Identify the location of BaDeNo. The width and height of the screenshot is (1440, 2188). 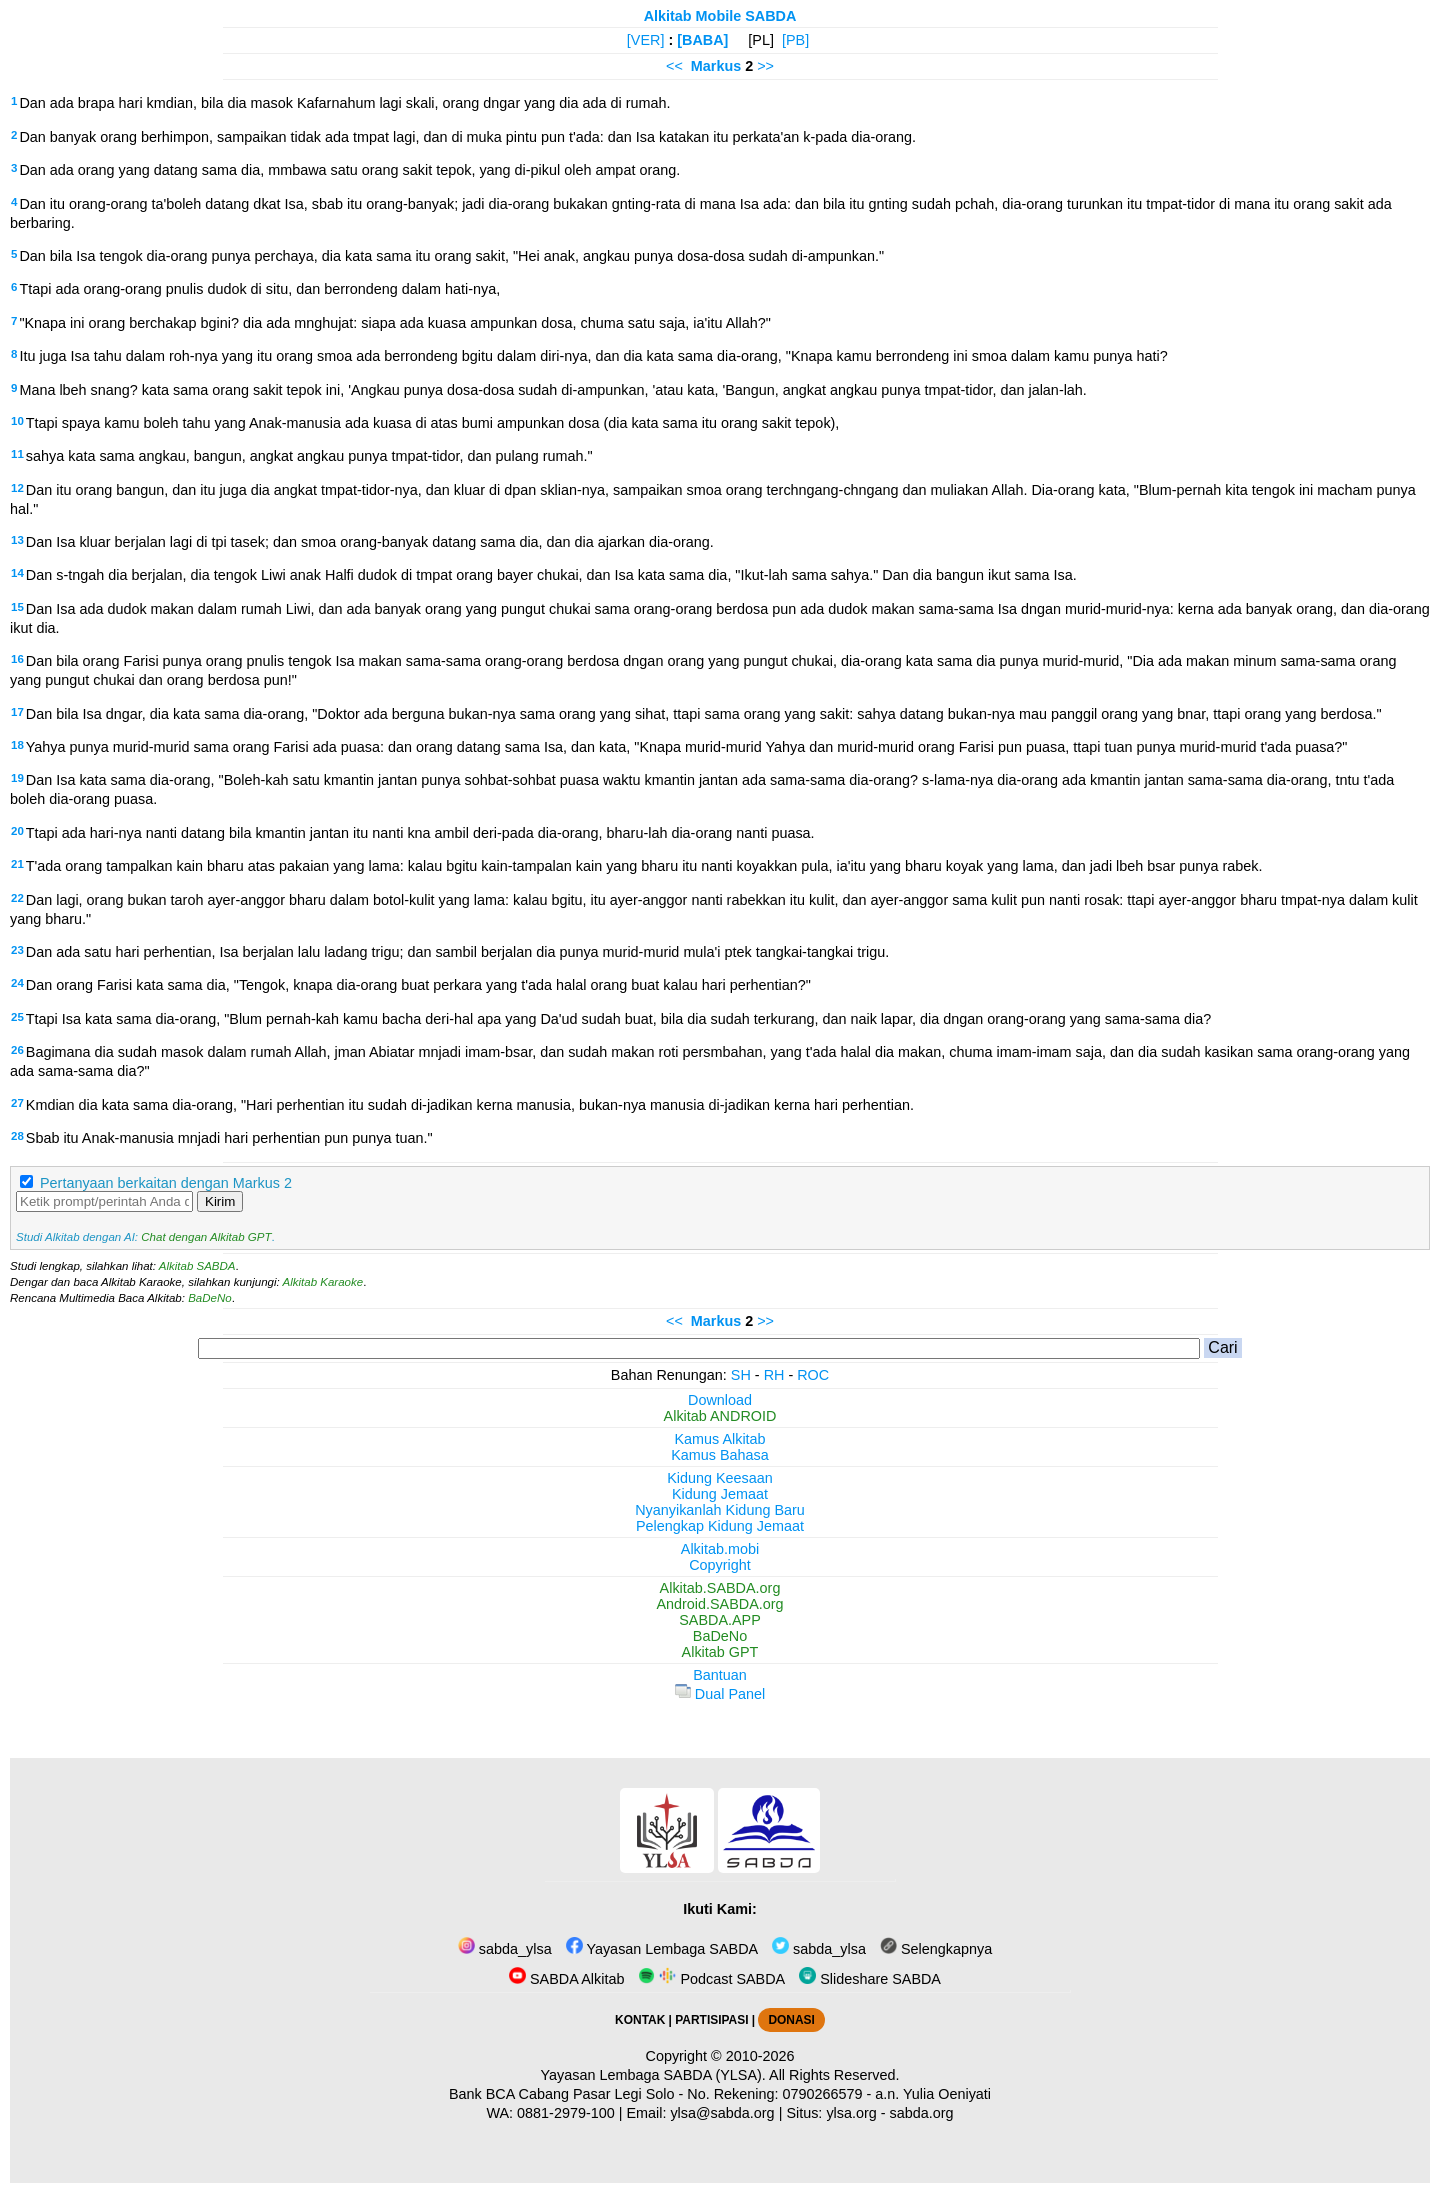
(210, 1298).